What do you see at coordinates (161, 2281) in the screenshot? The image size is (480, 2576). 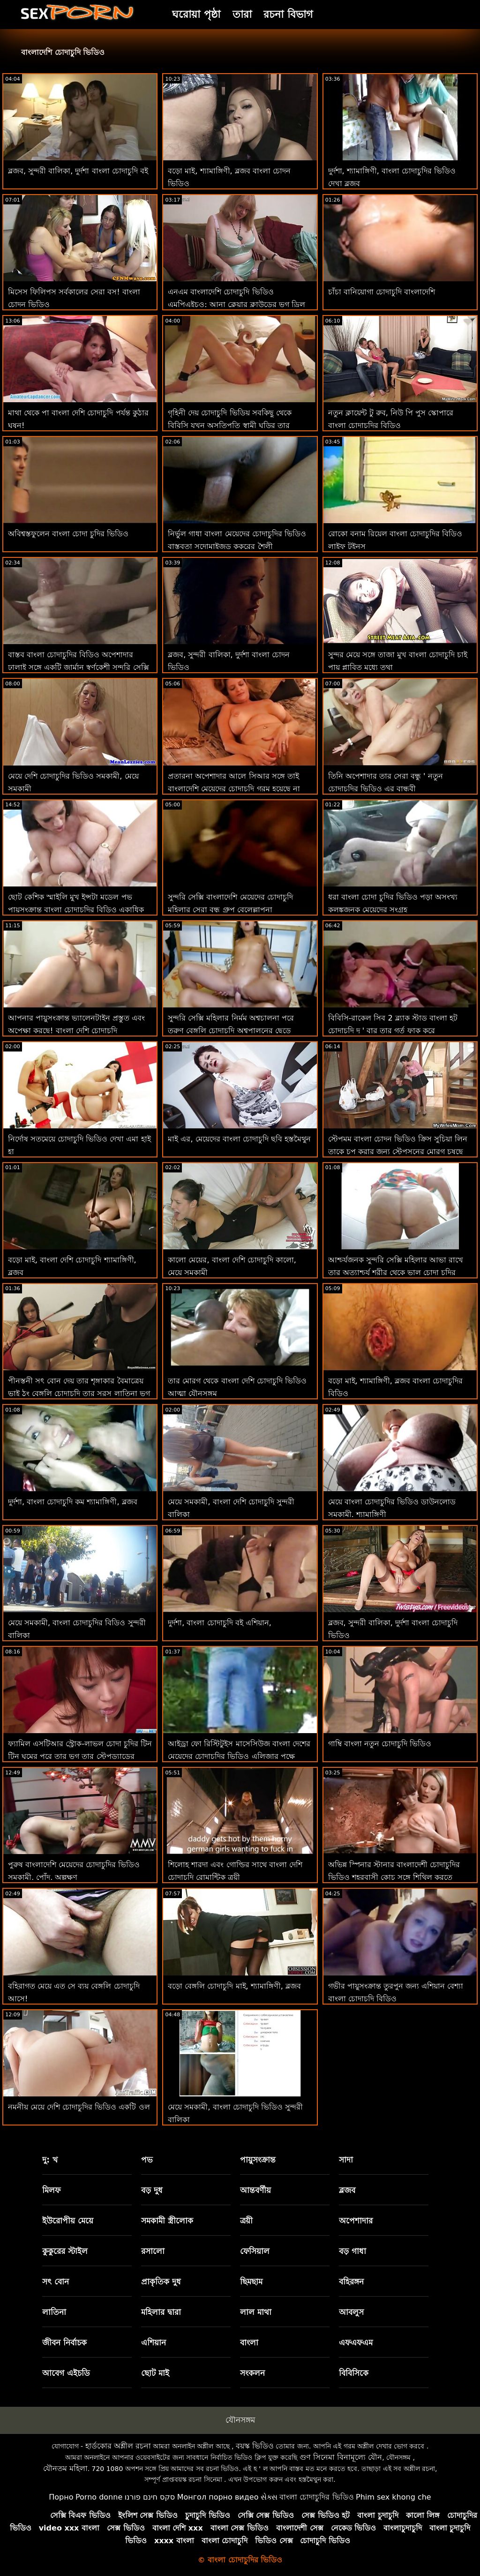 I see `প্রাকৃতিক দুধ` at bounding box center [161, 2281].